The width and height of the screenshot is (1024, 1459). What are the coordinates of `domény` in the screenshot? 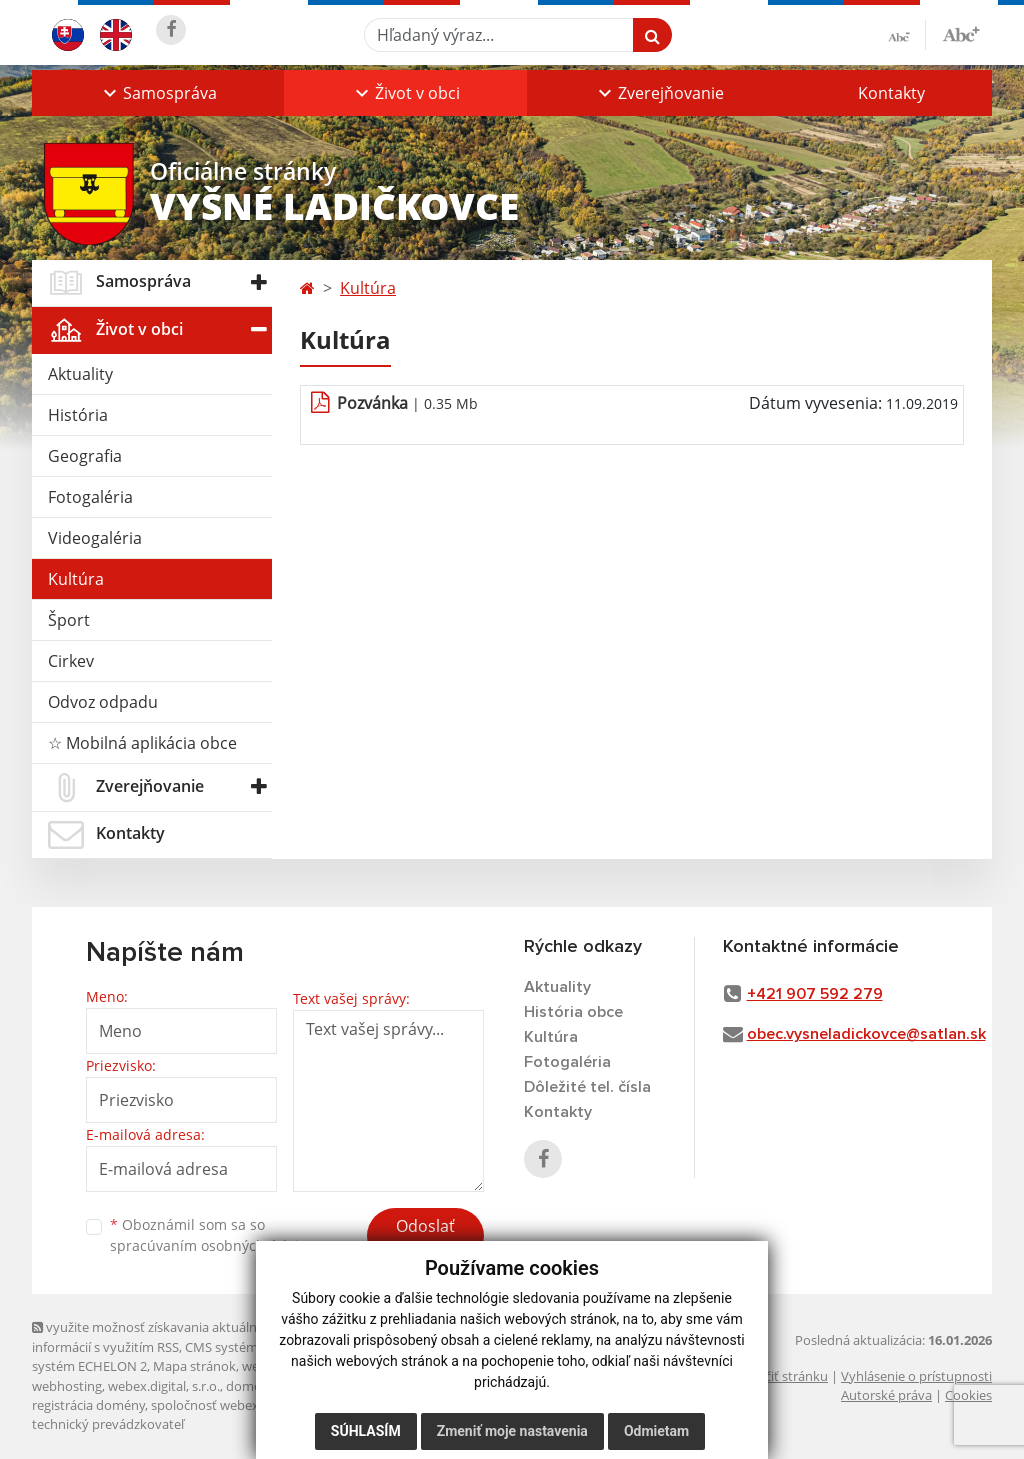 It's located at (250, 1386).